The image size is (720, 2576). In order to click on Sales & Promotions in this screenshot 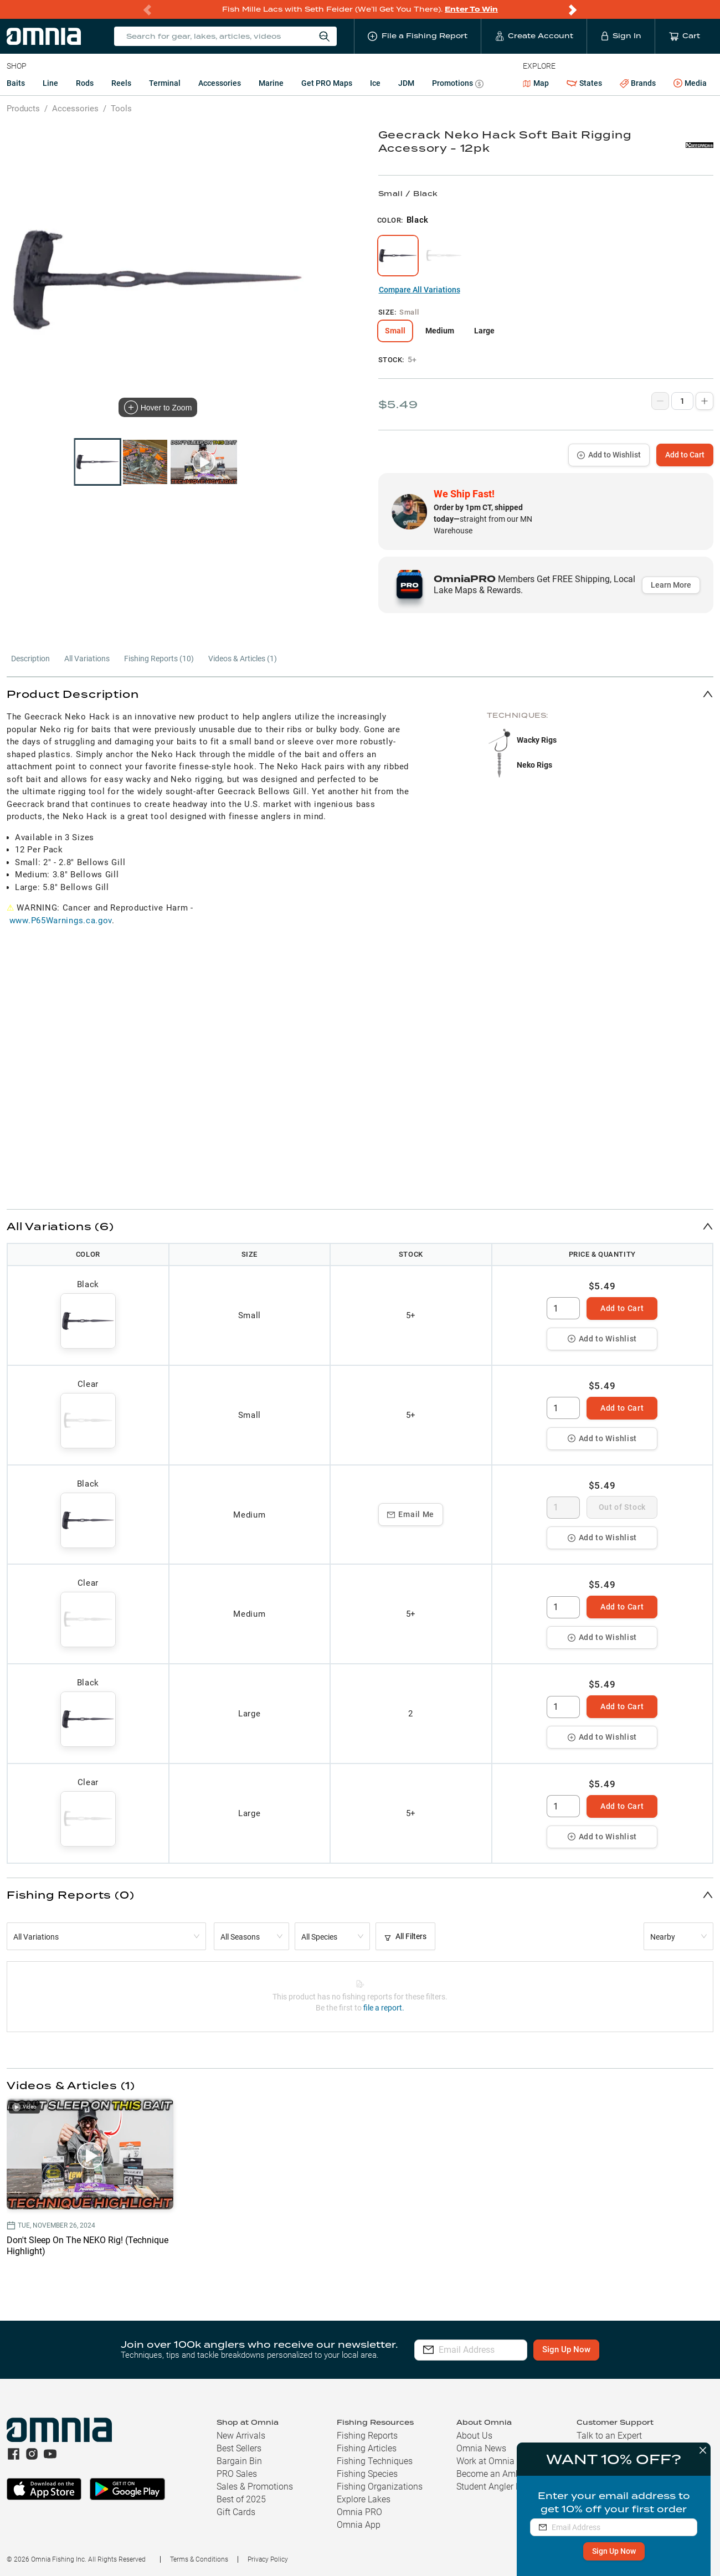, I will do `click(255, 2486)`.